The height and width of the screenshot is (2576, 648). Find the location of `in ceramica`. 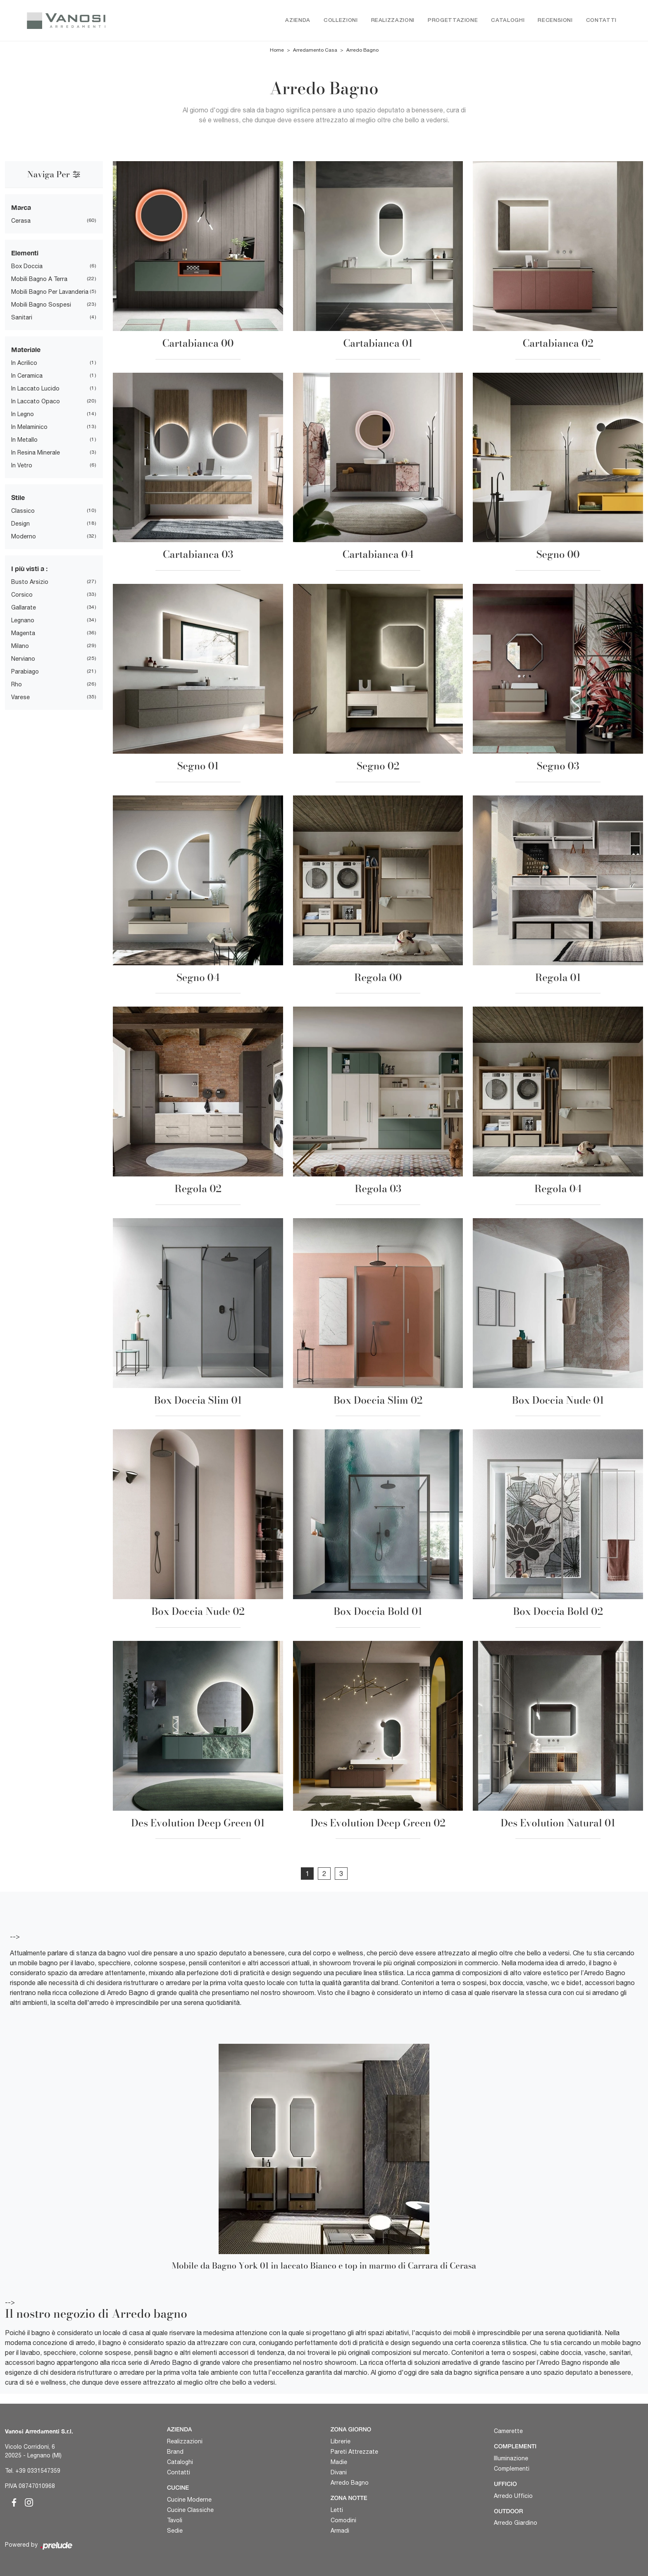

in ceramica is located at coordinates (27, 376).